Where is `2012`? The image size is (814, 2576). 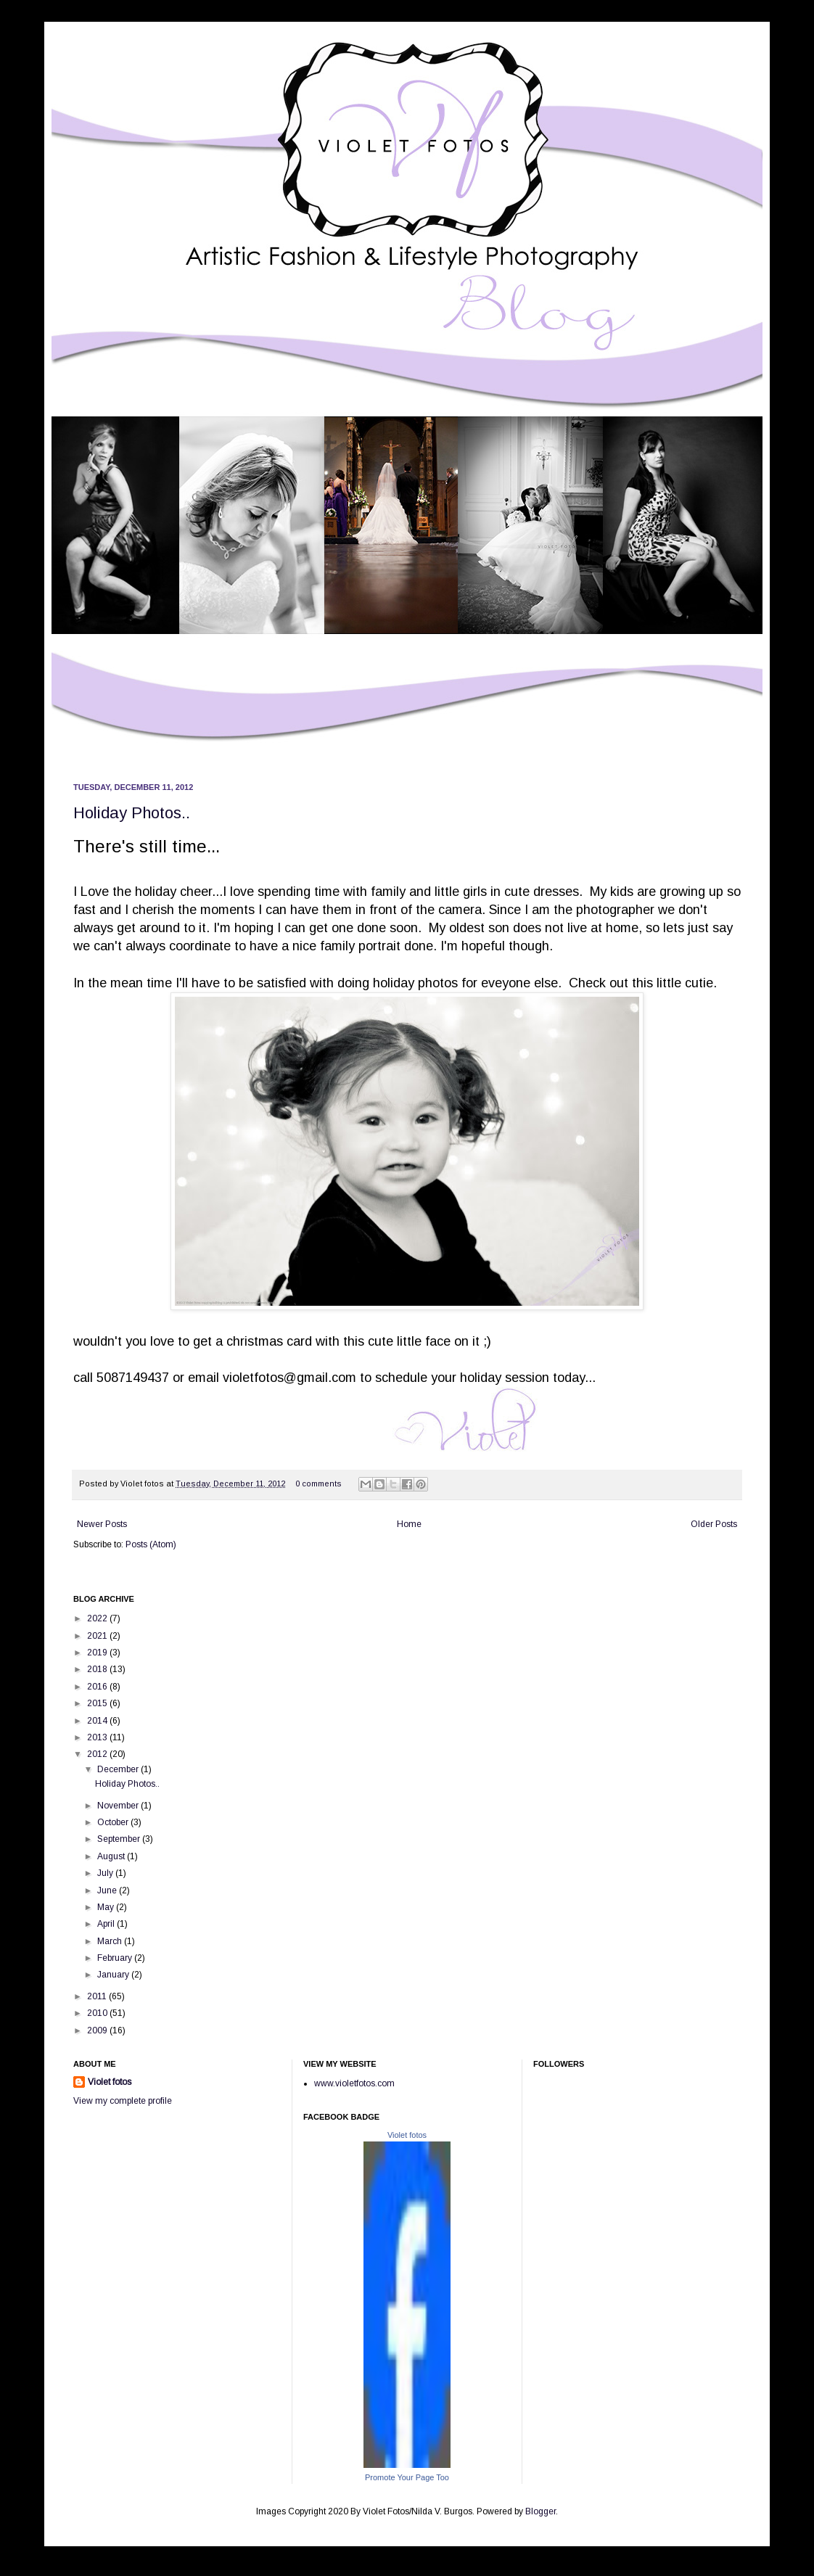
2012 is located at coordinates (98, 1754).